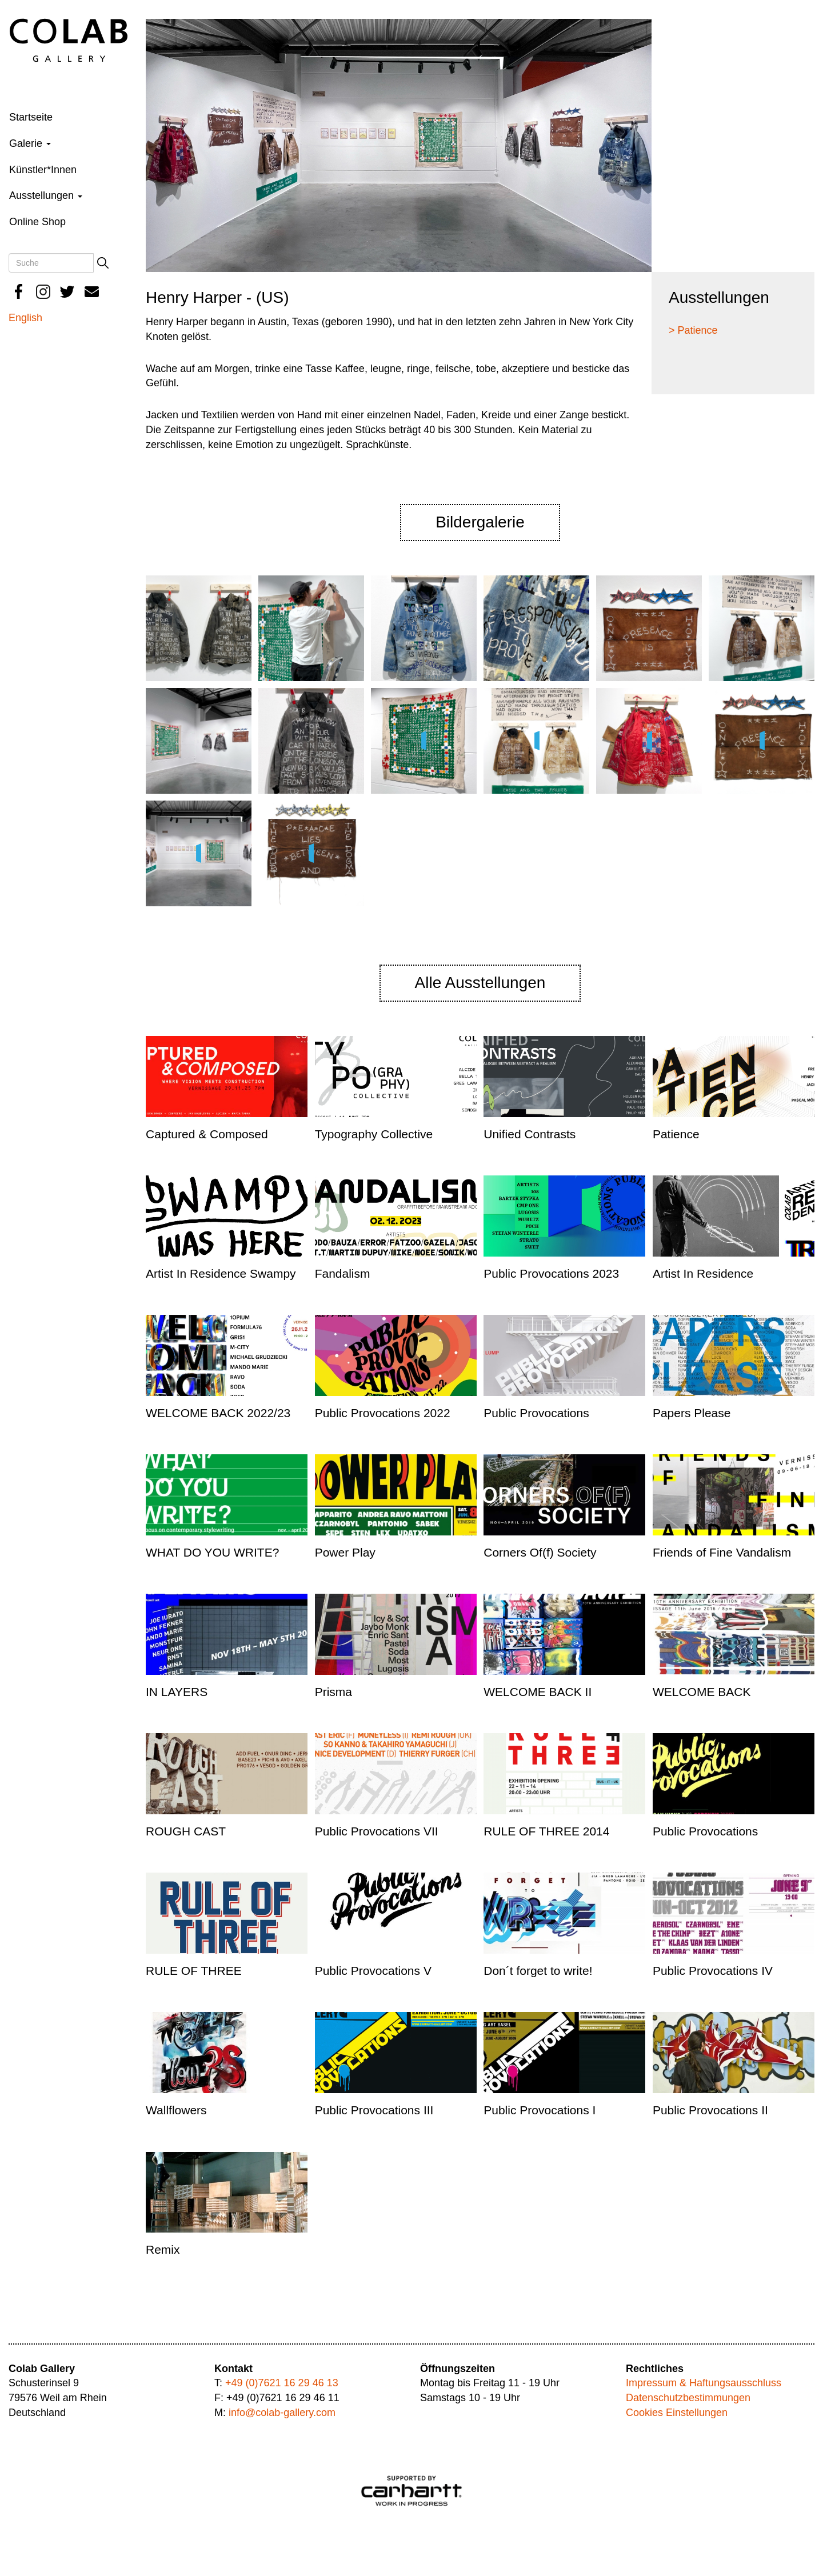  What do you see at coordinates (176, 1691) in the screenshot?
I see `IN LAYERS` at bounding box center [176, 1691].